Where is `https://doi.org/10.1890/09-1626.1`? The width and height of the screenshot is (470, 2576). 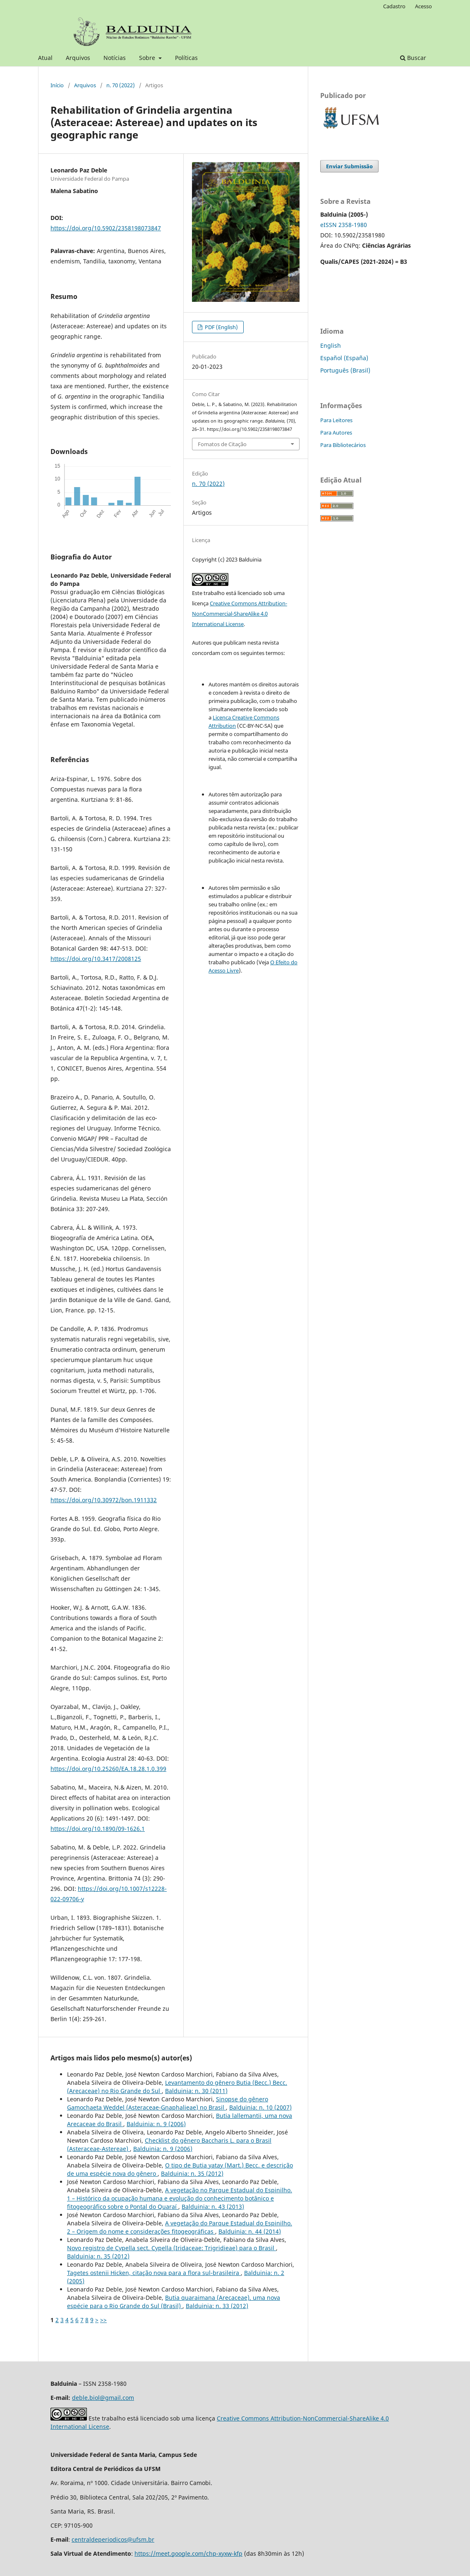
https://doi.org/10.1890/09-1626.1 is located at coordinates (97, 1829).